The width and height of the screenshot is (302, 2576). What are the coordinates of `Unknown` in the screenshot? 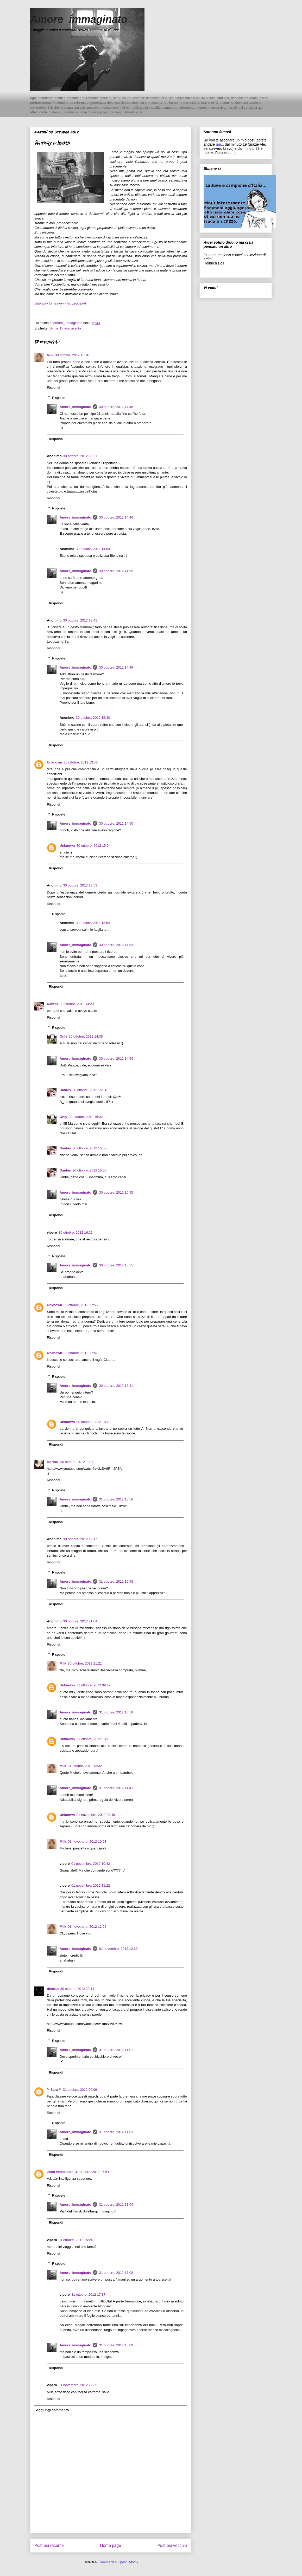 It's located at (54, 762).